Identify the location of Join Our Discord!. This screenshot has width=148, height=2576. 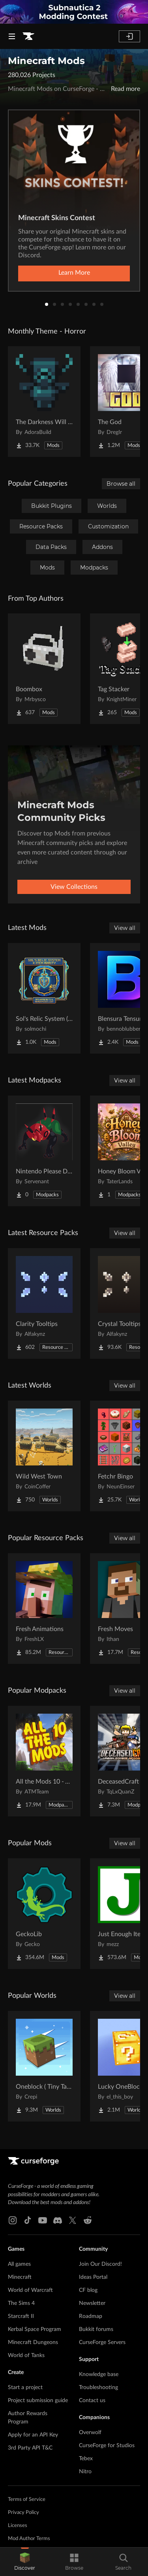
(100, 2264).